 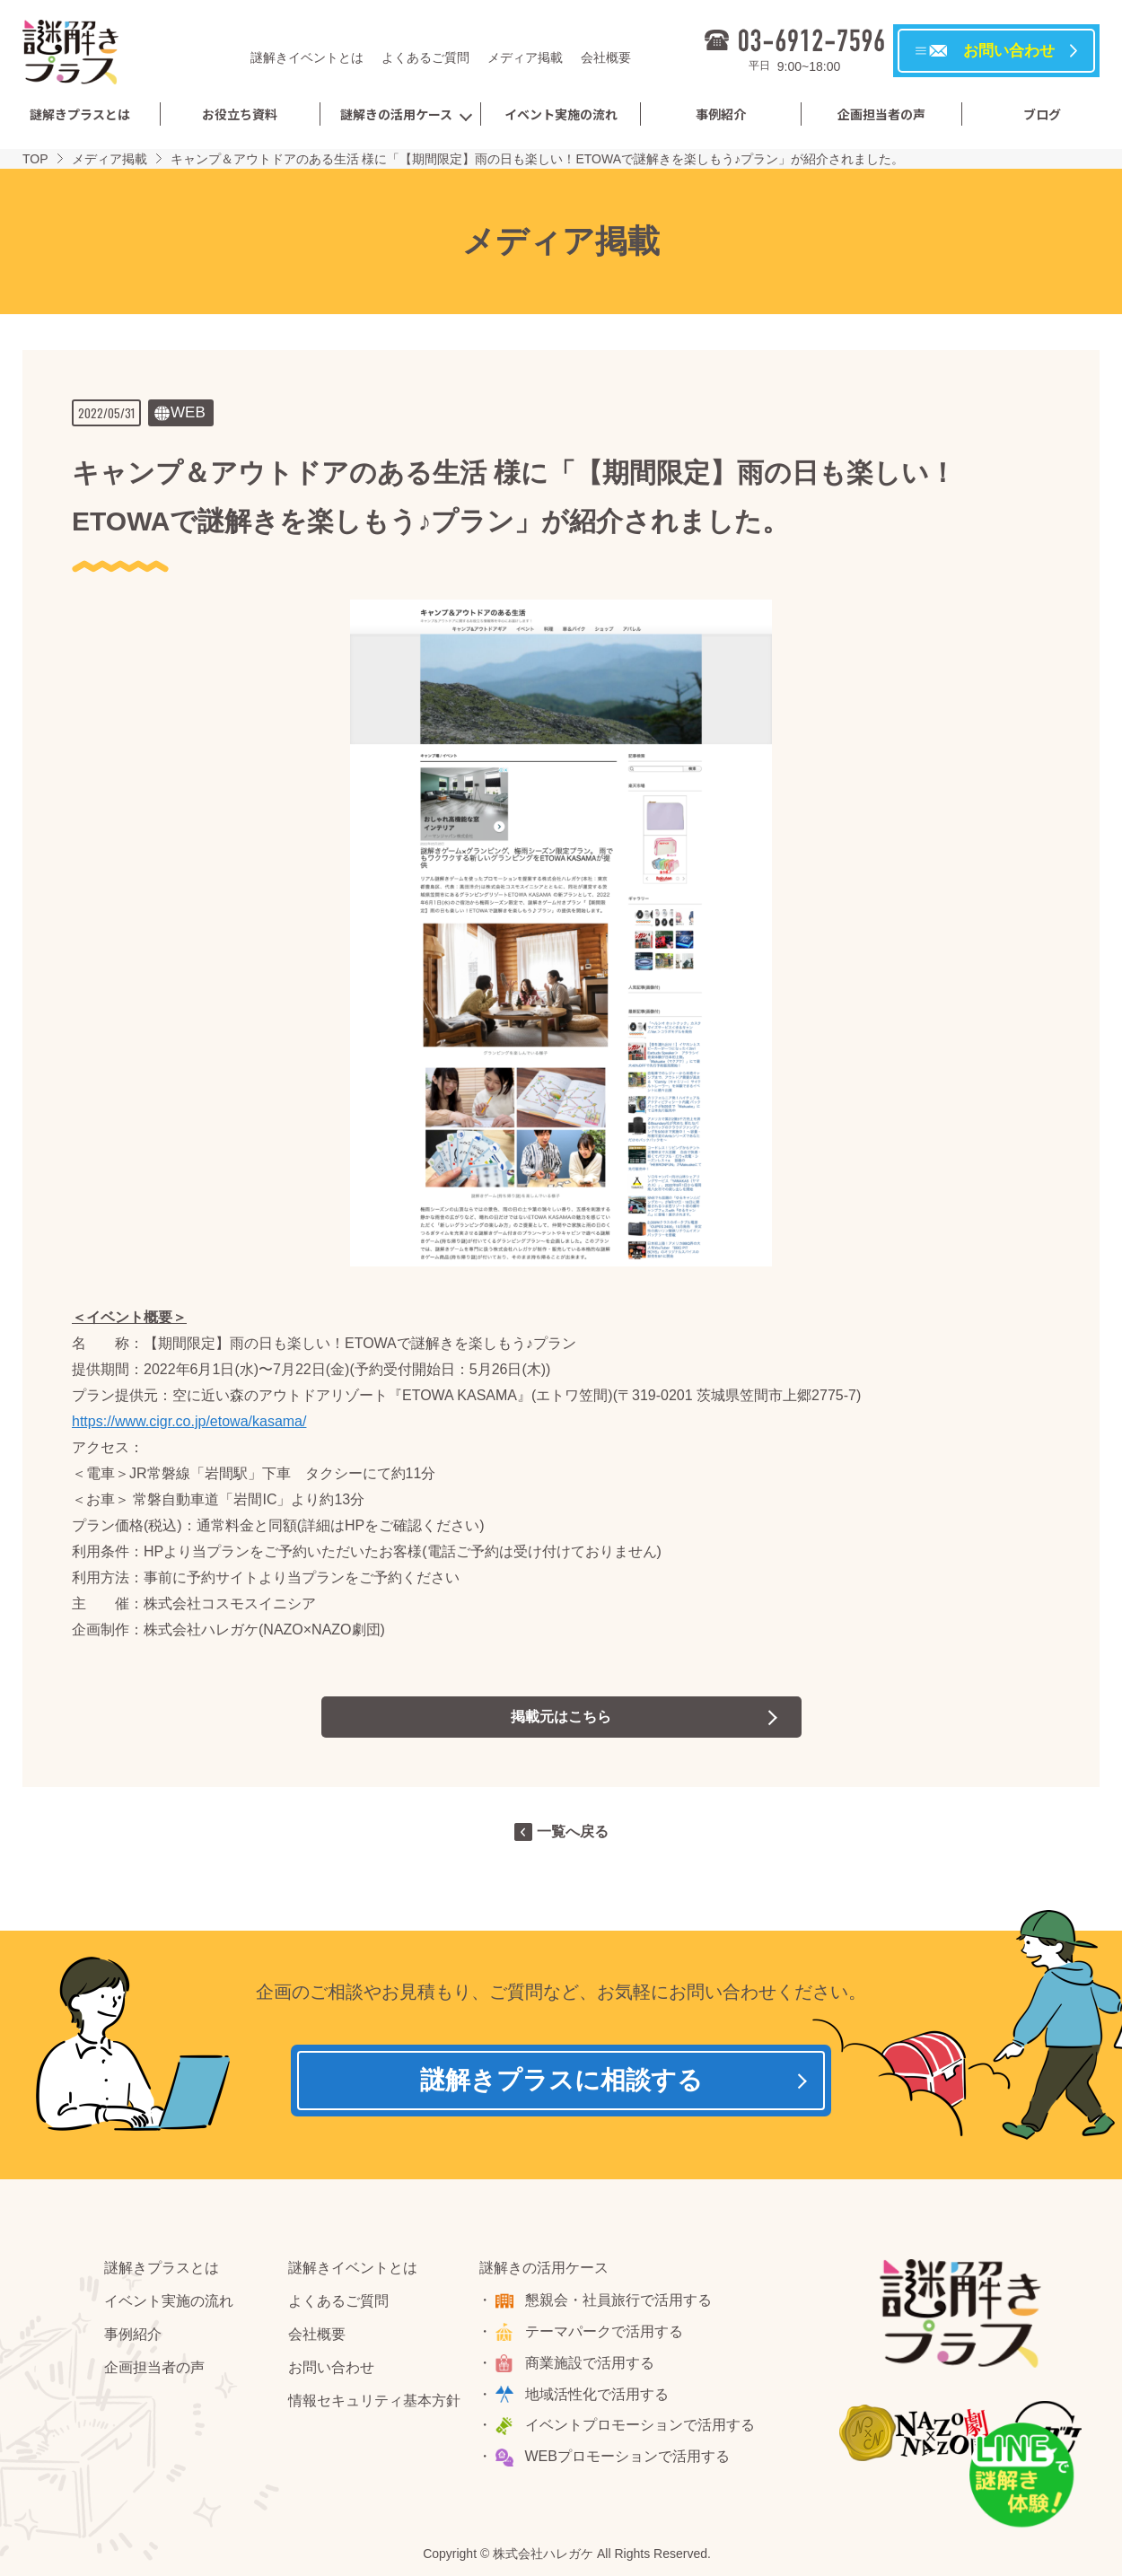 I want to click on メディア掲載, so click(x=525, y=57).